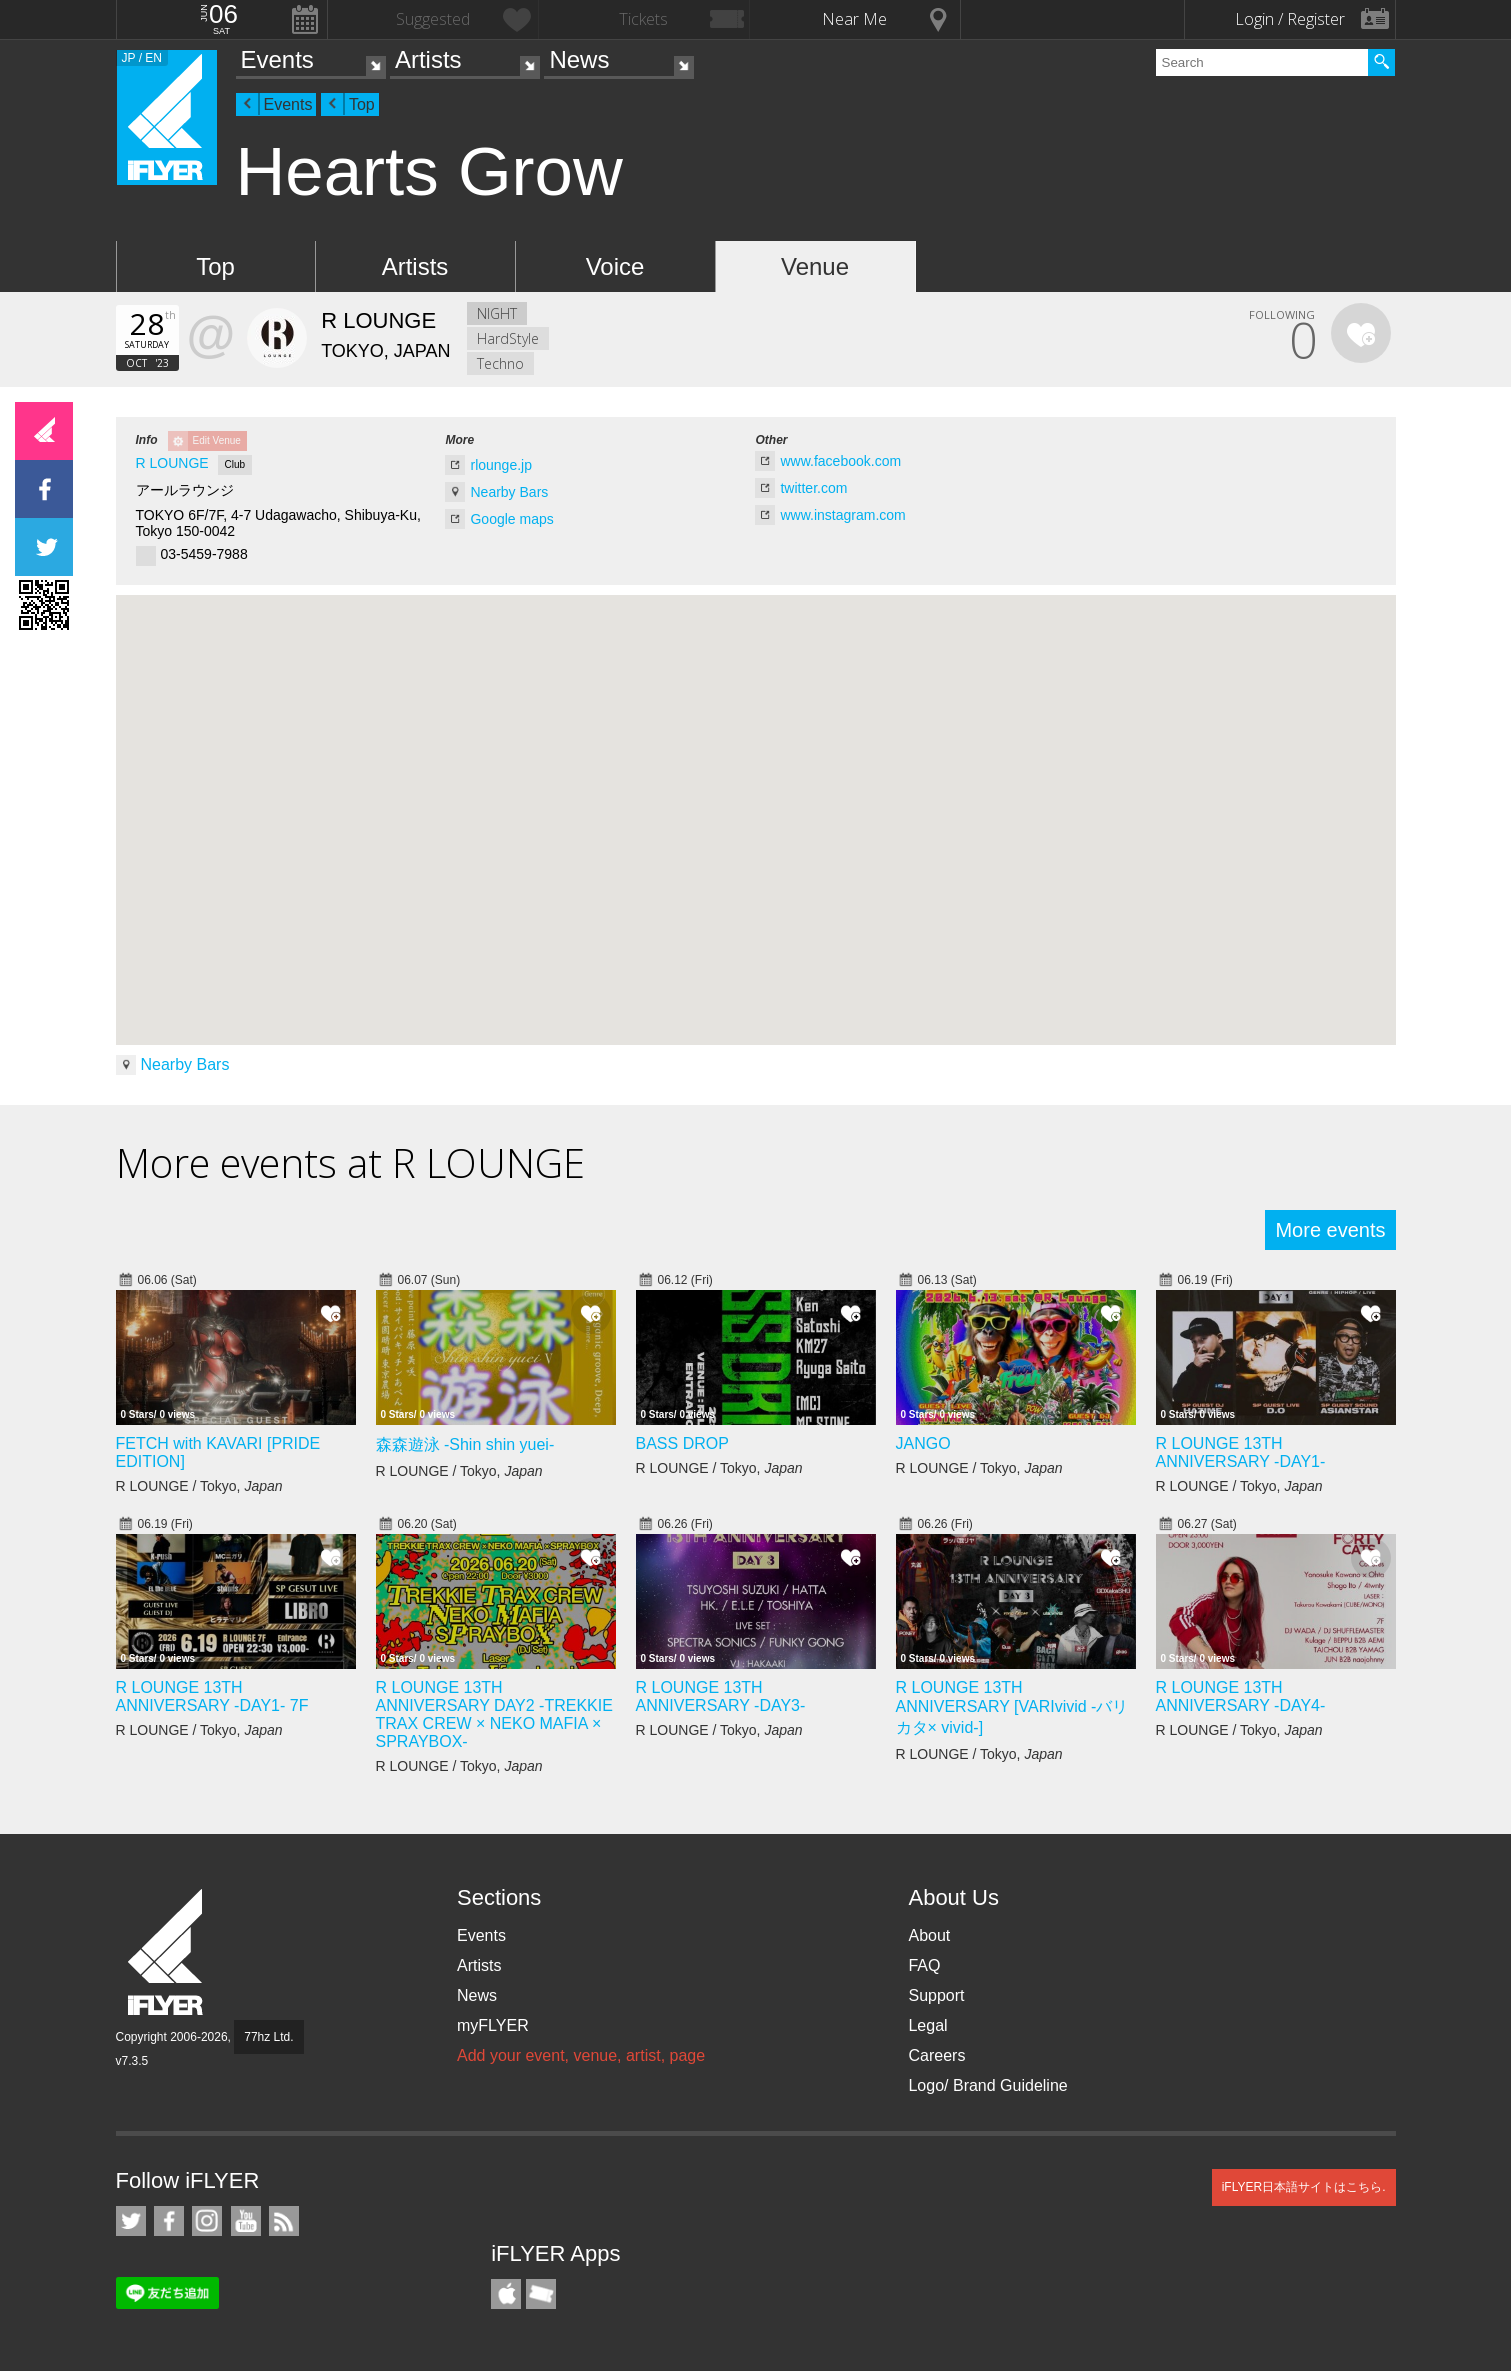  Describe the element at coordinates (131, 2221) in the screenshot. I see `iFLYER on Twitter` at that location.